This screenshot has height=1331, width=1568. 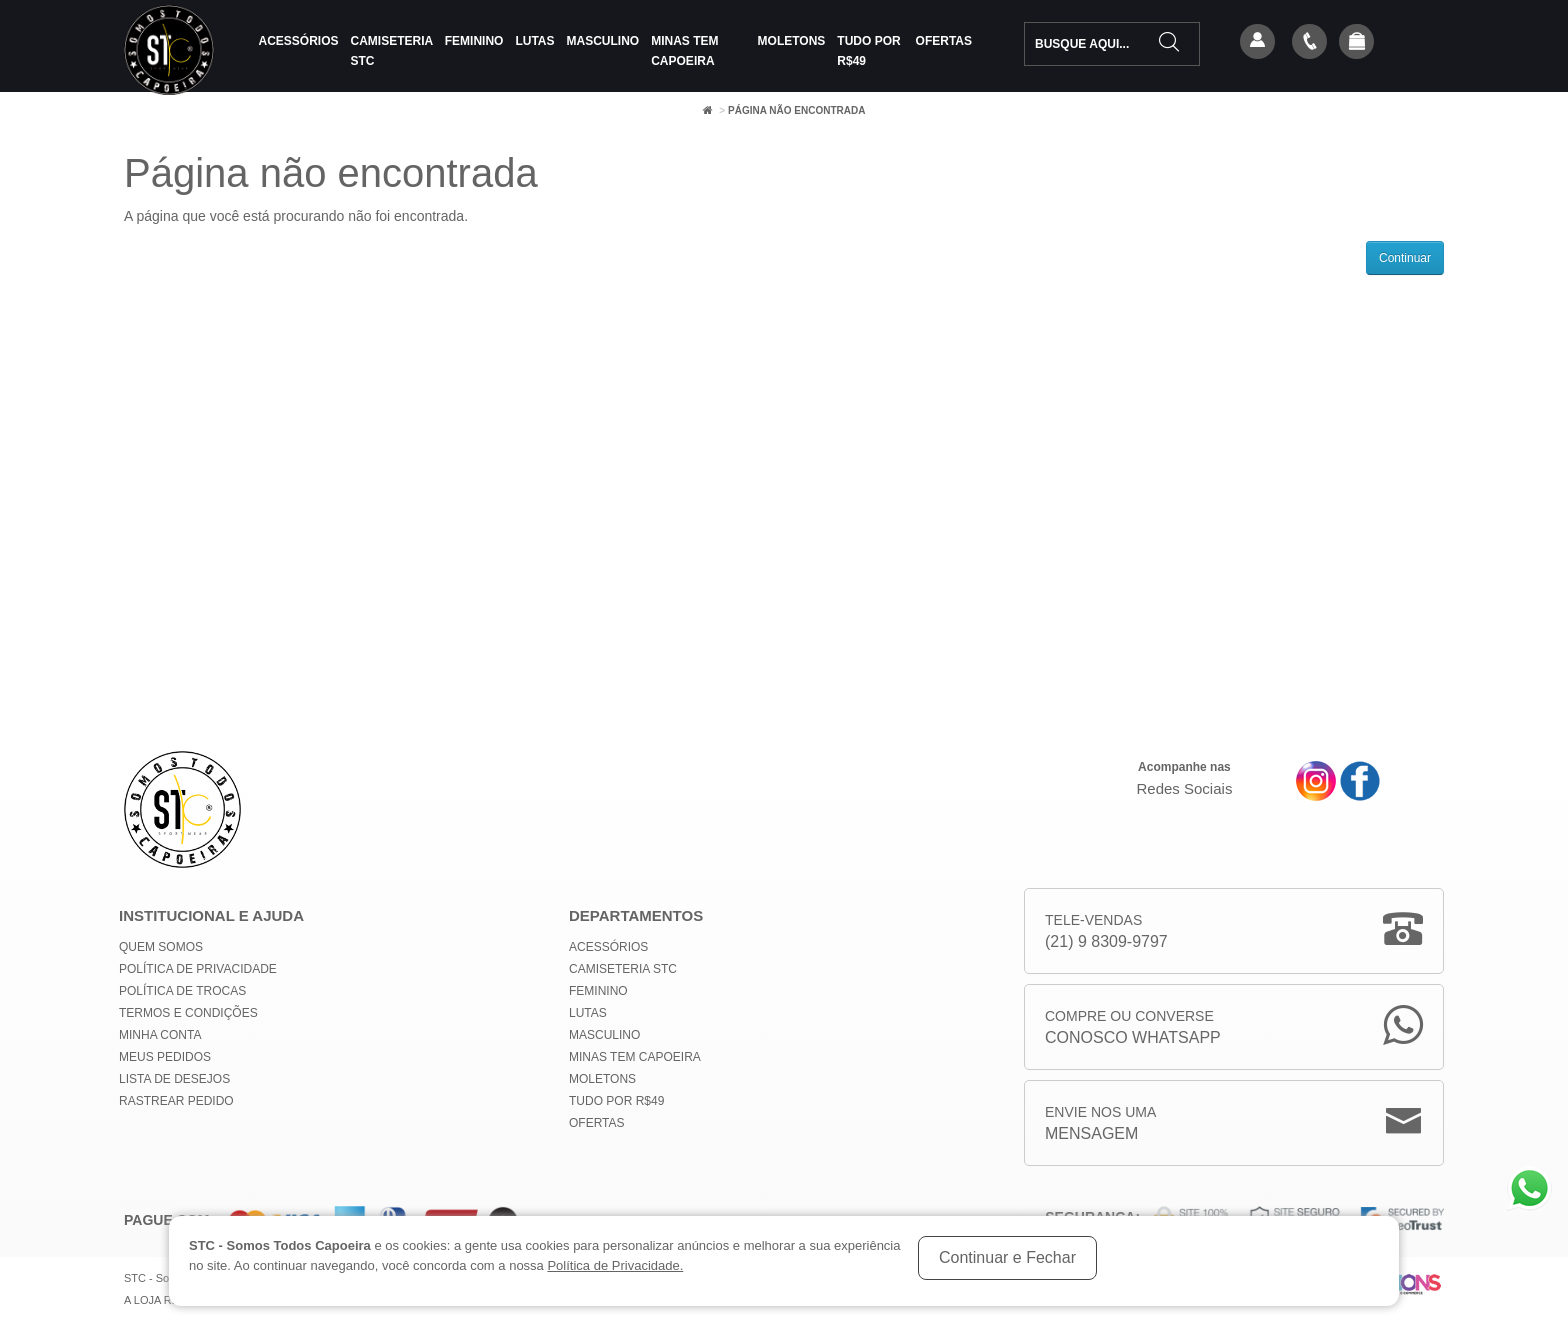 I want to click on Termos e Condições, so click(x=188, y=1013).